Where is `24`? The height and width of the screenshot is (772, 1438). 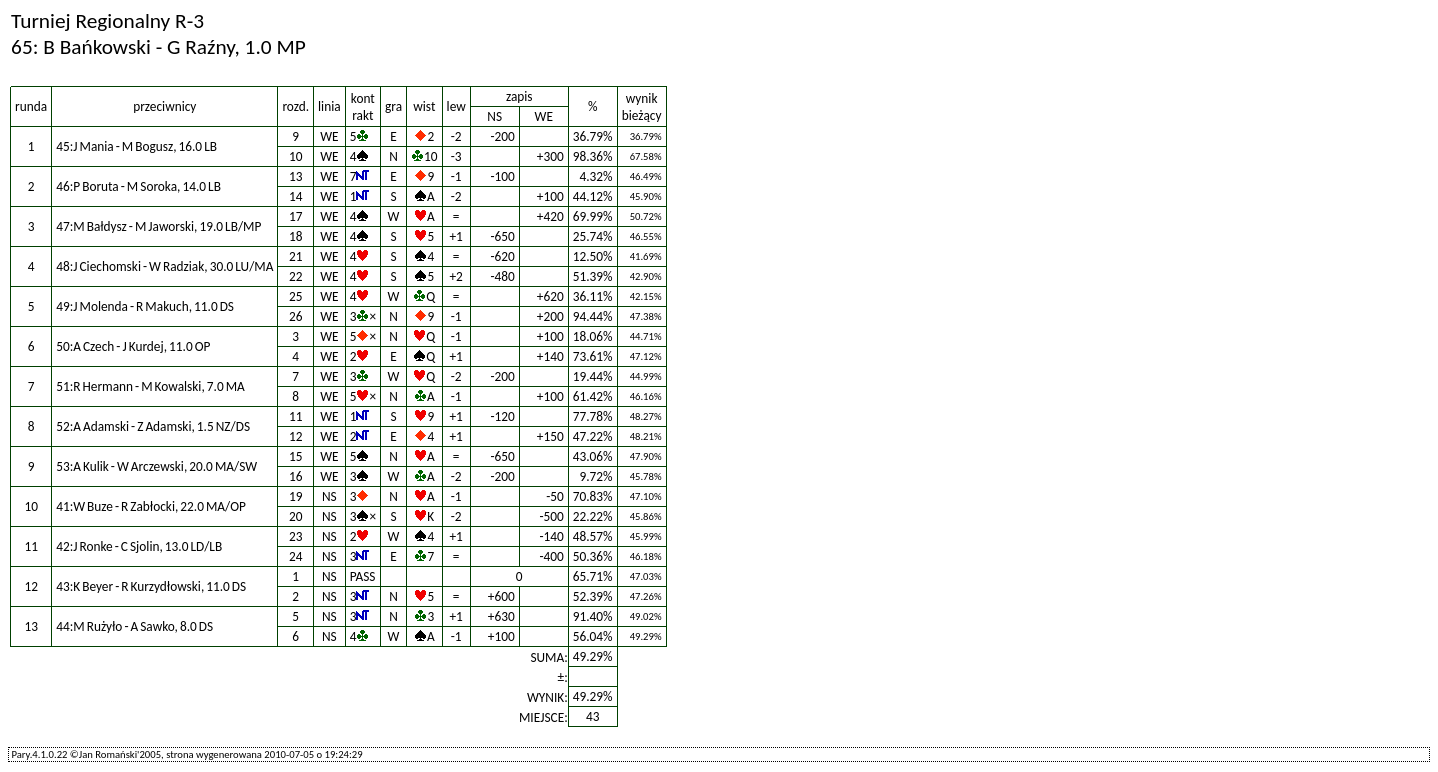 24 is located at coordinates (296, 556).